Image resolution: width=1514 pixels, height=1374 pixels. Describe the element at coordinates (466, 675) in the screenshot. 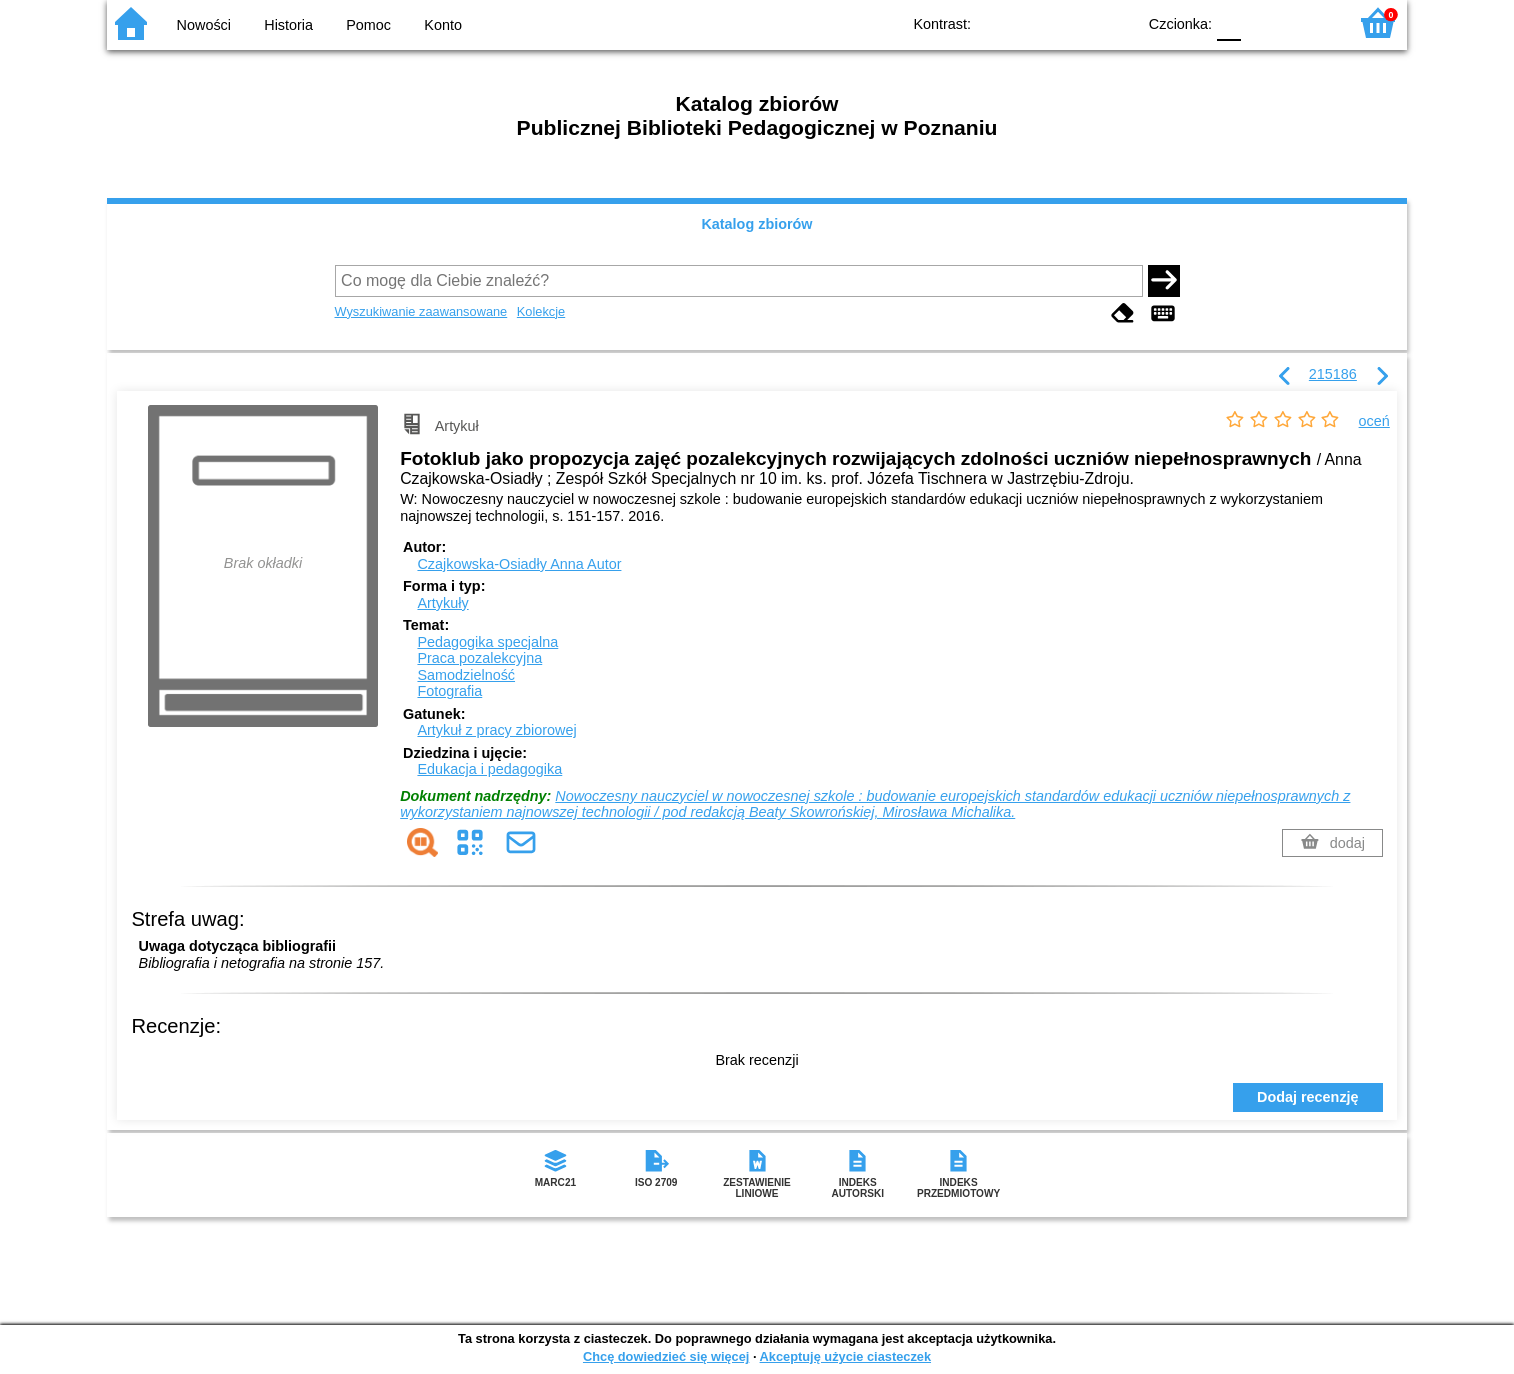

I see `Samodzielność` at that location.